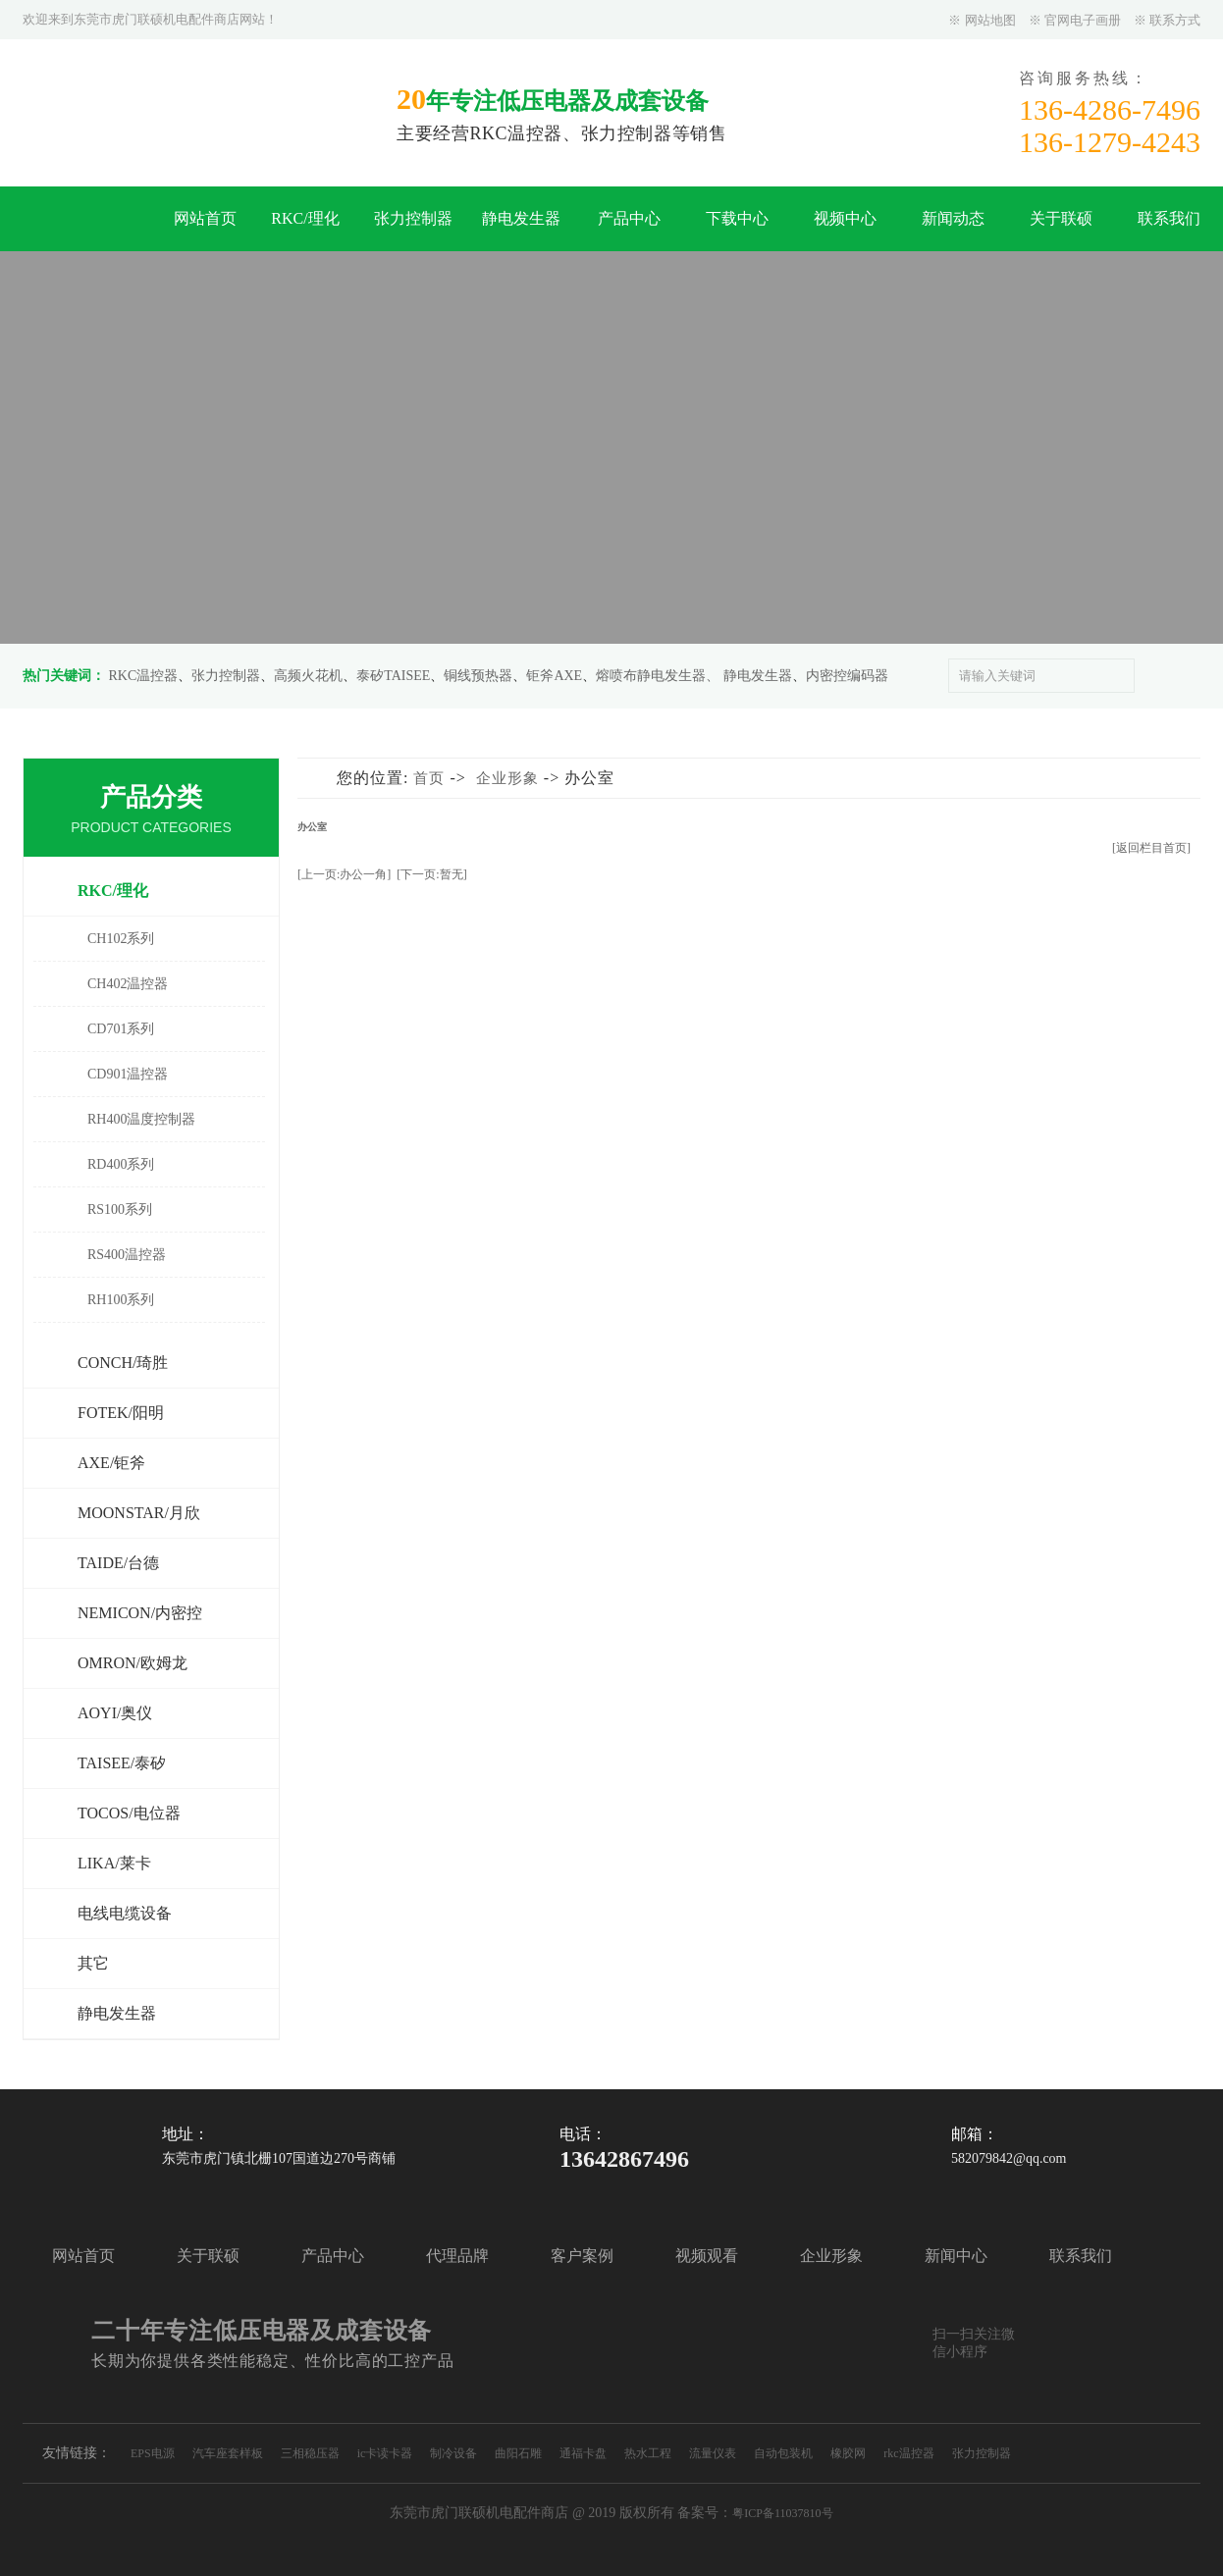  I want to click on 下载中心, so click(737, 218).